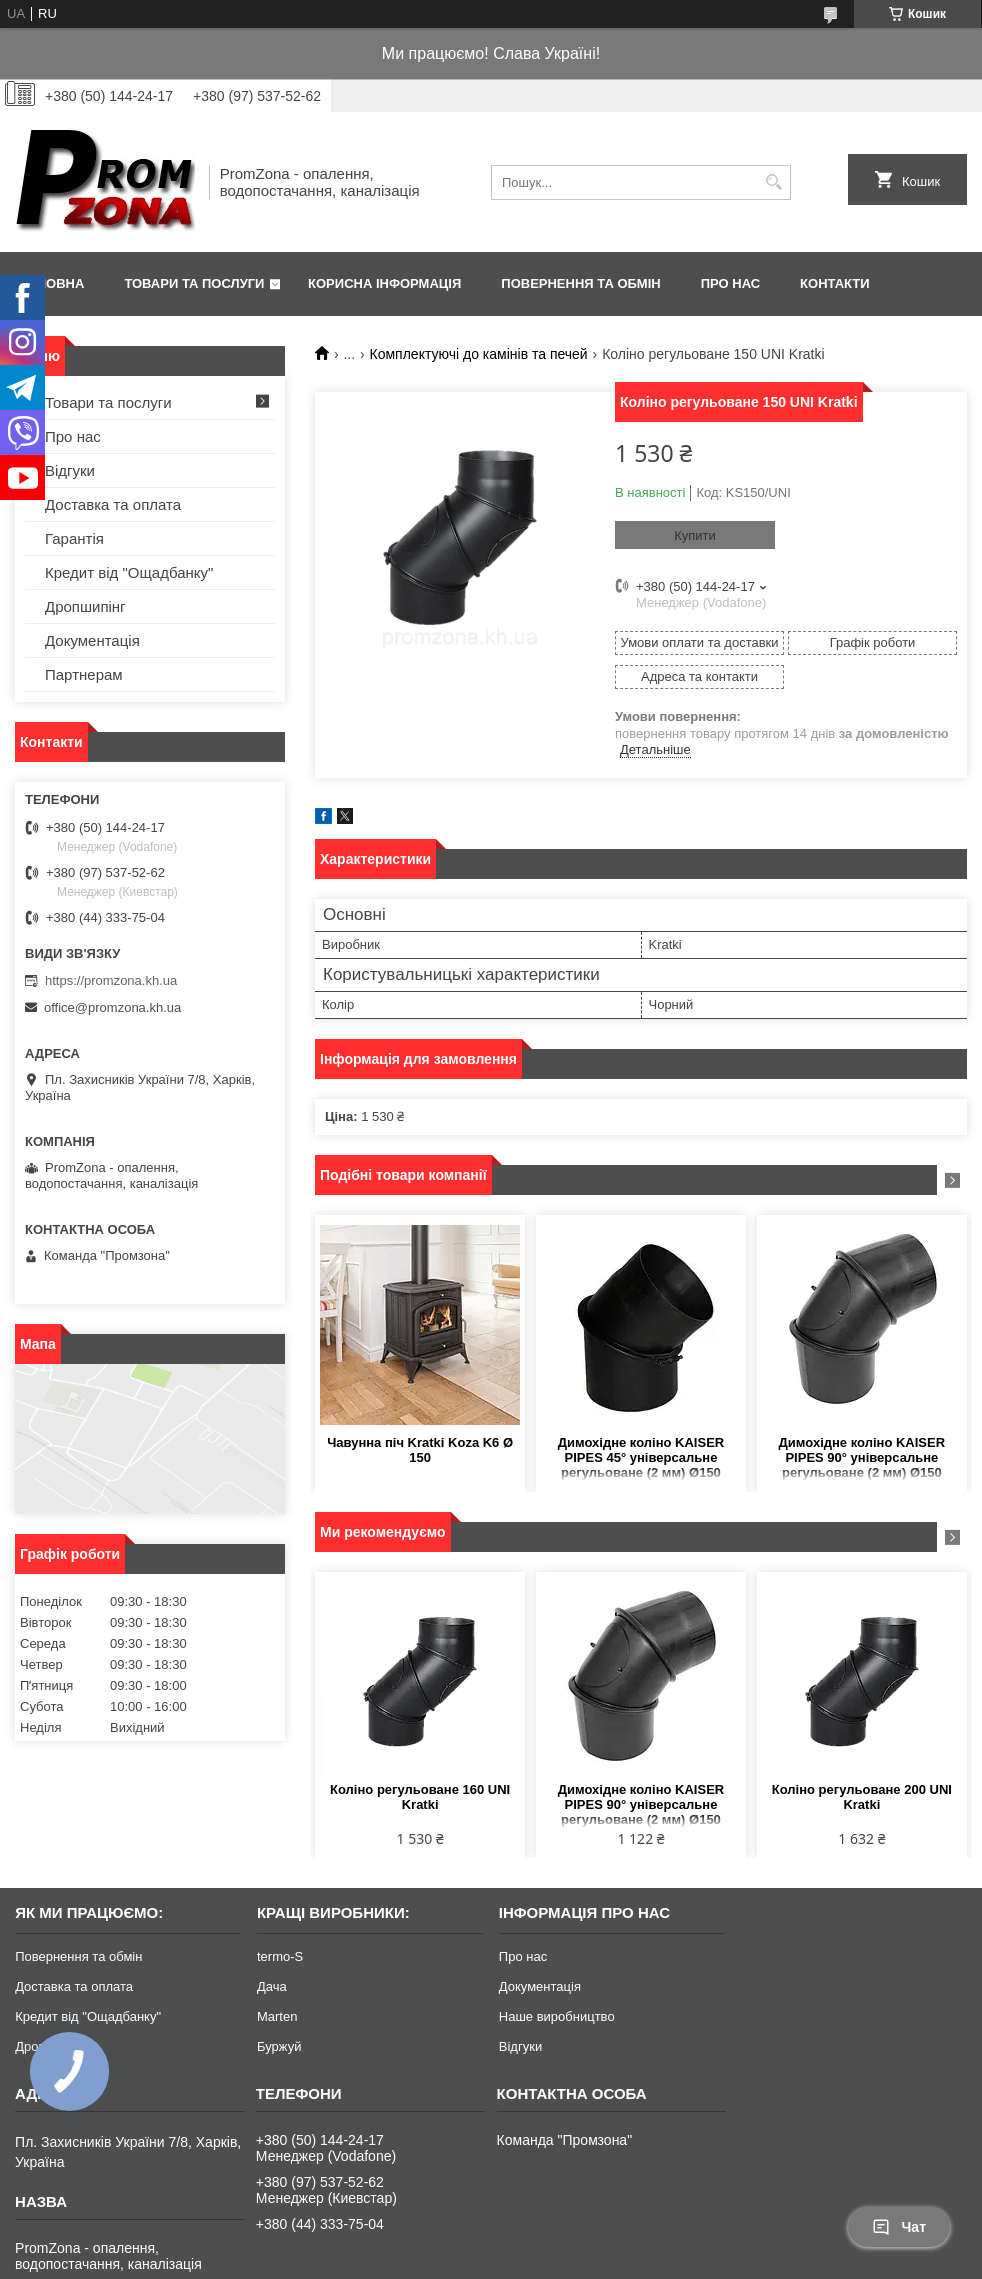 The width and height of the screenshot is (982, 2279). What do you see at coordinates (280, 1956) in the screenshot?
I see `termo-S` at bounding box center [280, 1956].